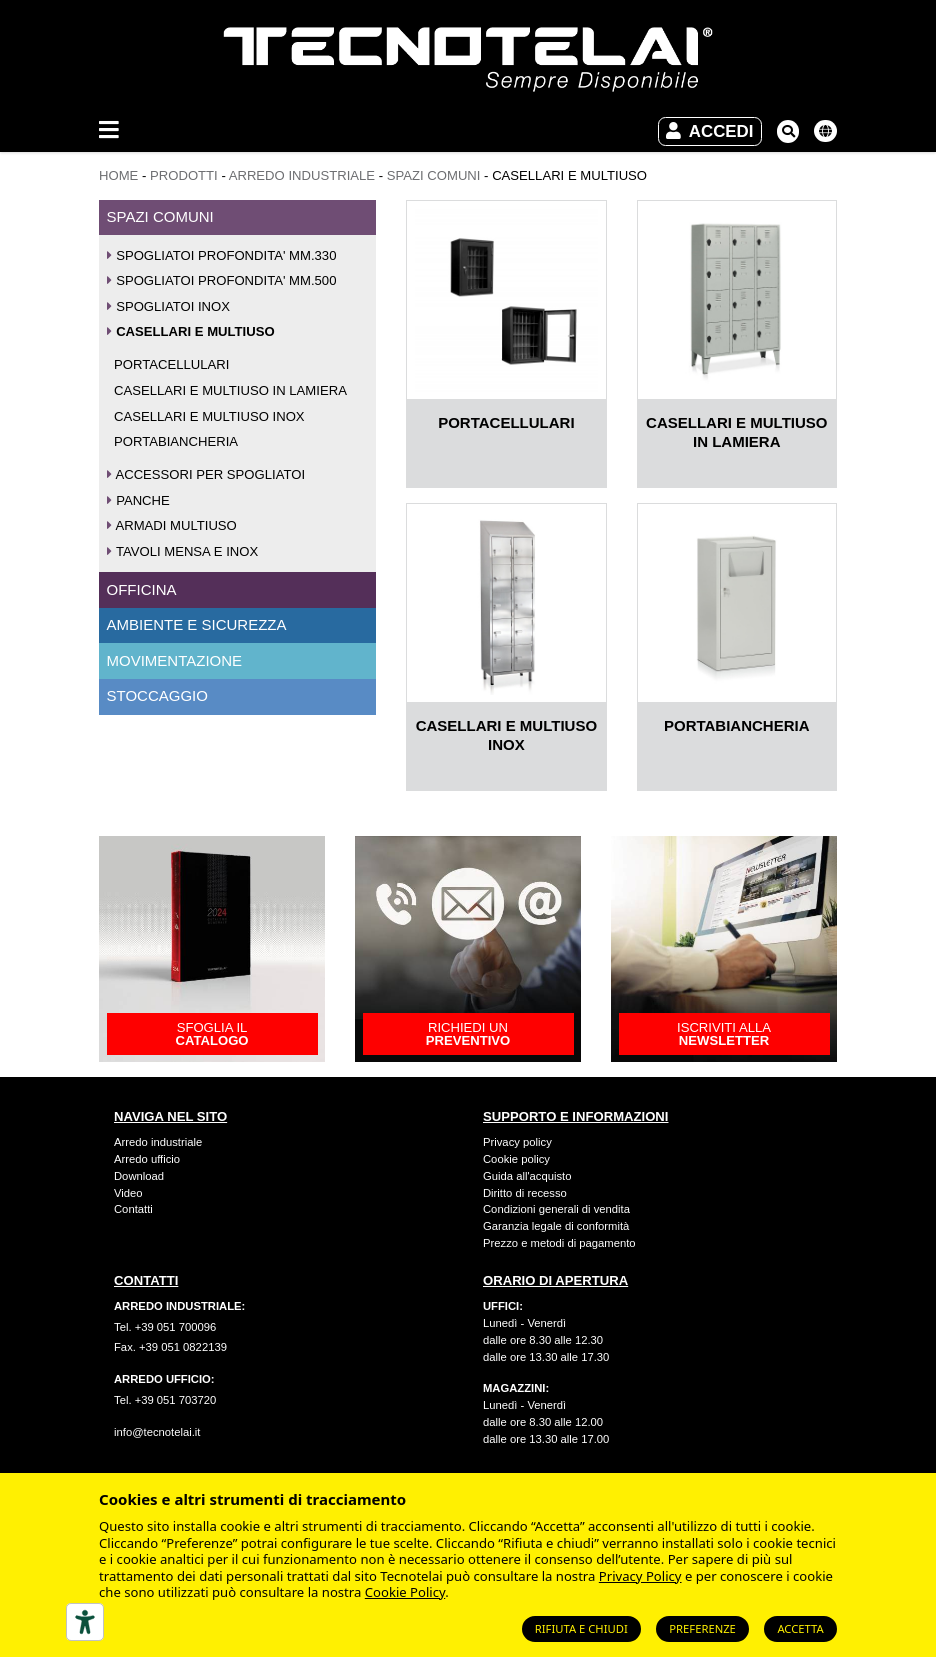 The image size is (936, 1657). Describe the element at coordinates (133, 1209) in the screenshot. I see `Contatti` at that location.